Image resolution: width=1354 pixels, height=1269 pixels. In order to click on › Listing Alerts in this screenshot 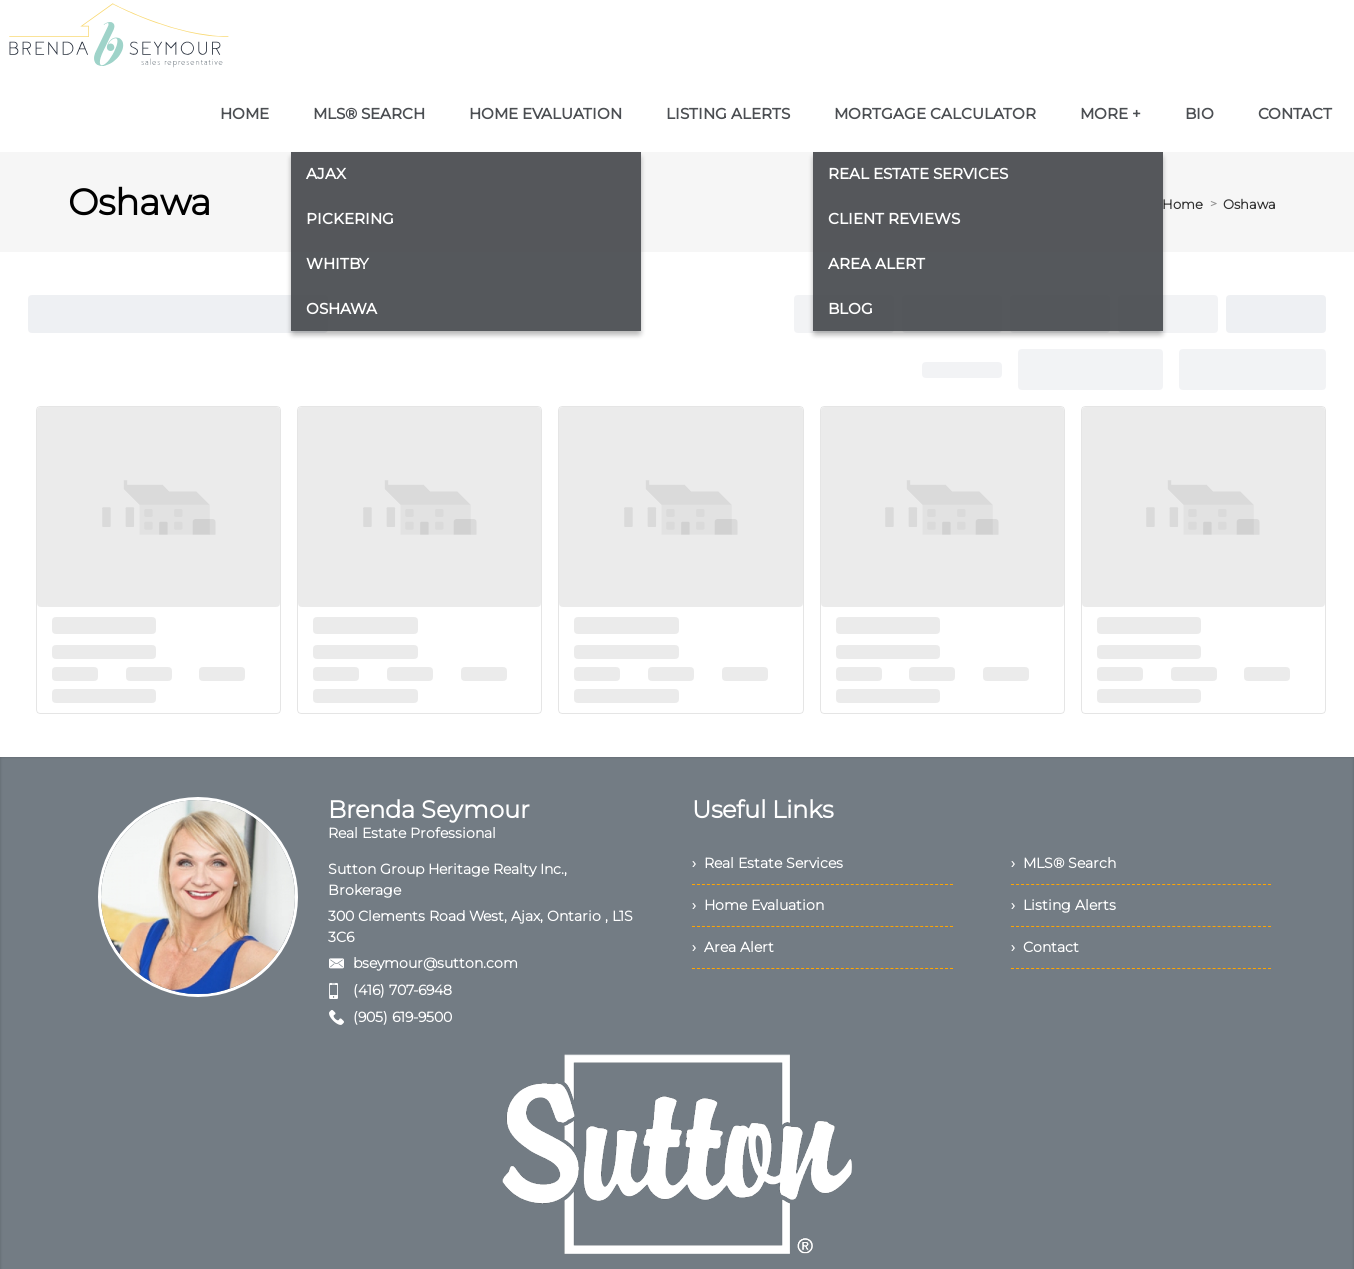, I will do `click(1063, 905)`.